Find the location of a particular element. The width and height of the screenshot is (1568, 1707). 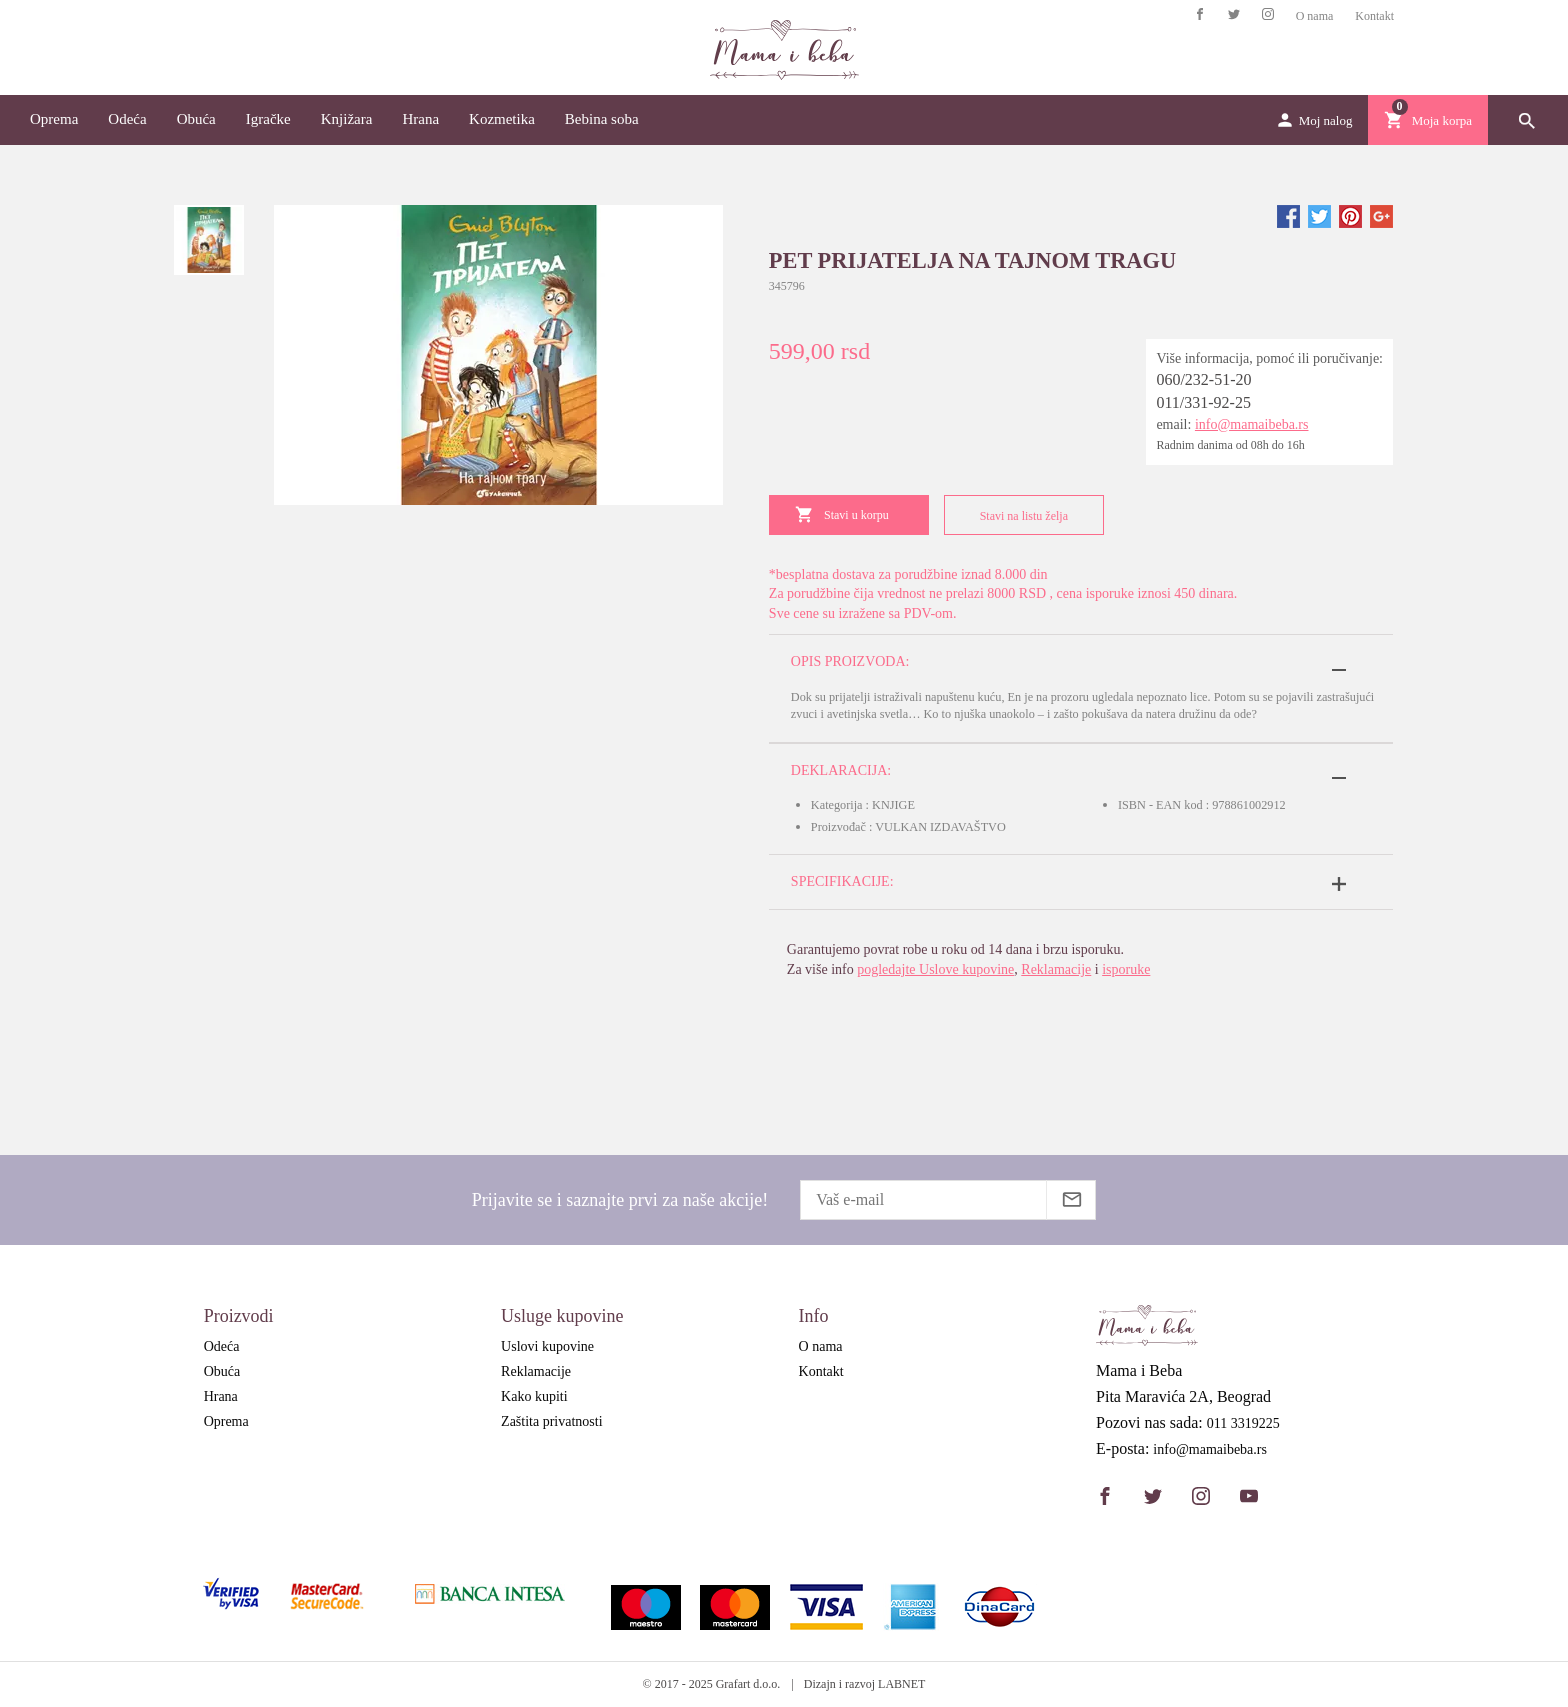

Stavi u korpu is located at coordinates (842, 514).